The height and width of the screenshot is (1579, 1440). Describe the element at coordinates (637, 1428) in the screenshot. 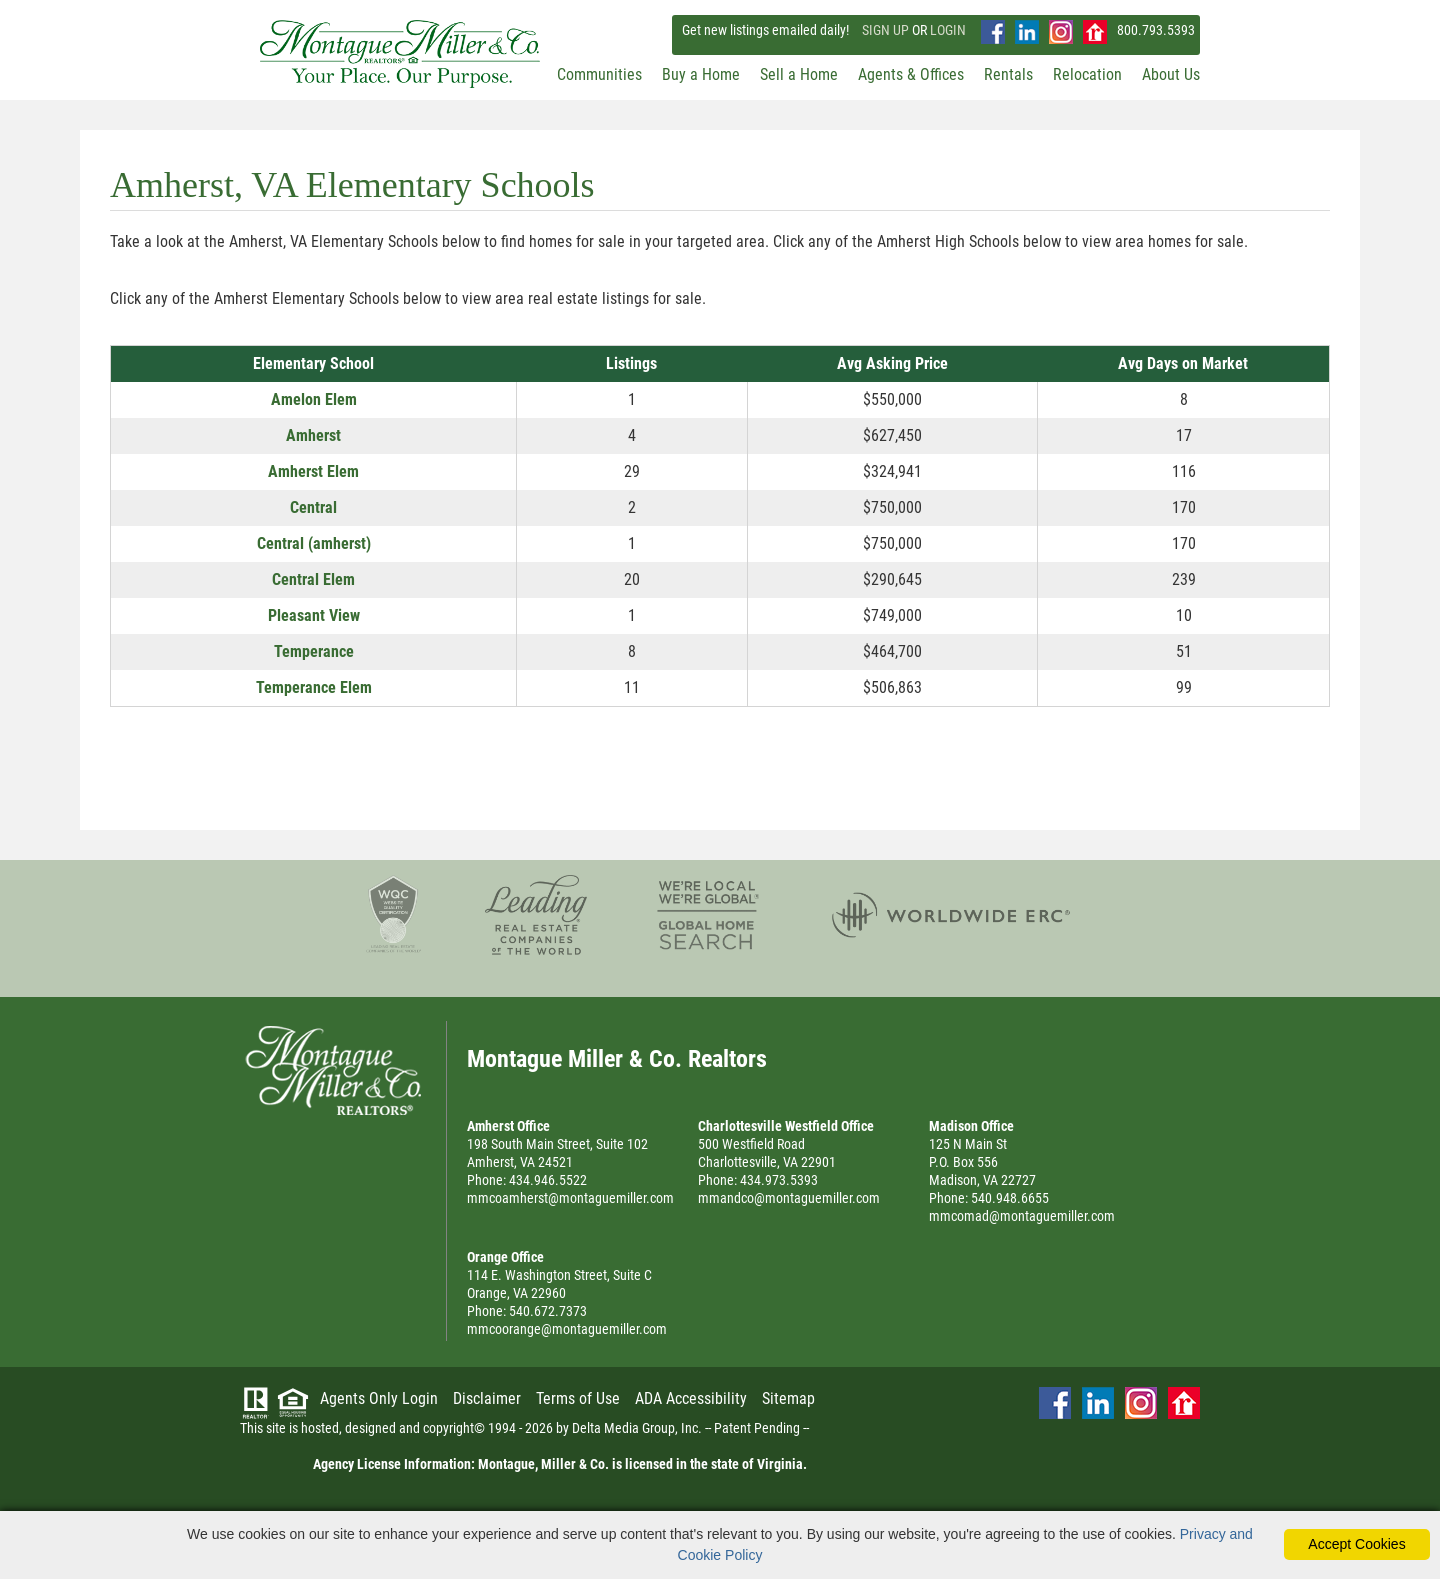

I see `Delta Media Group, Inc. [Delta Media Group (opens in new tab)]` at that location.